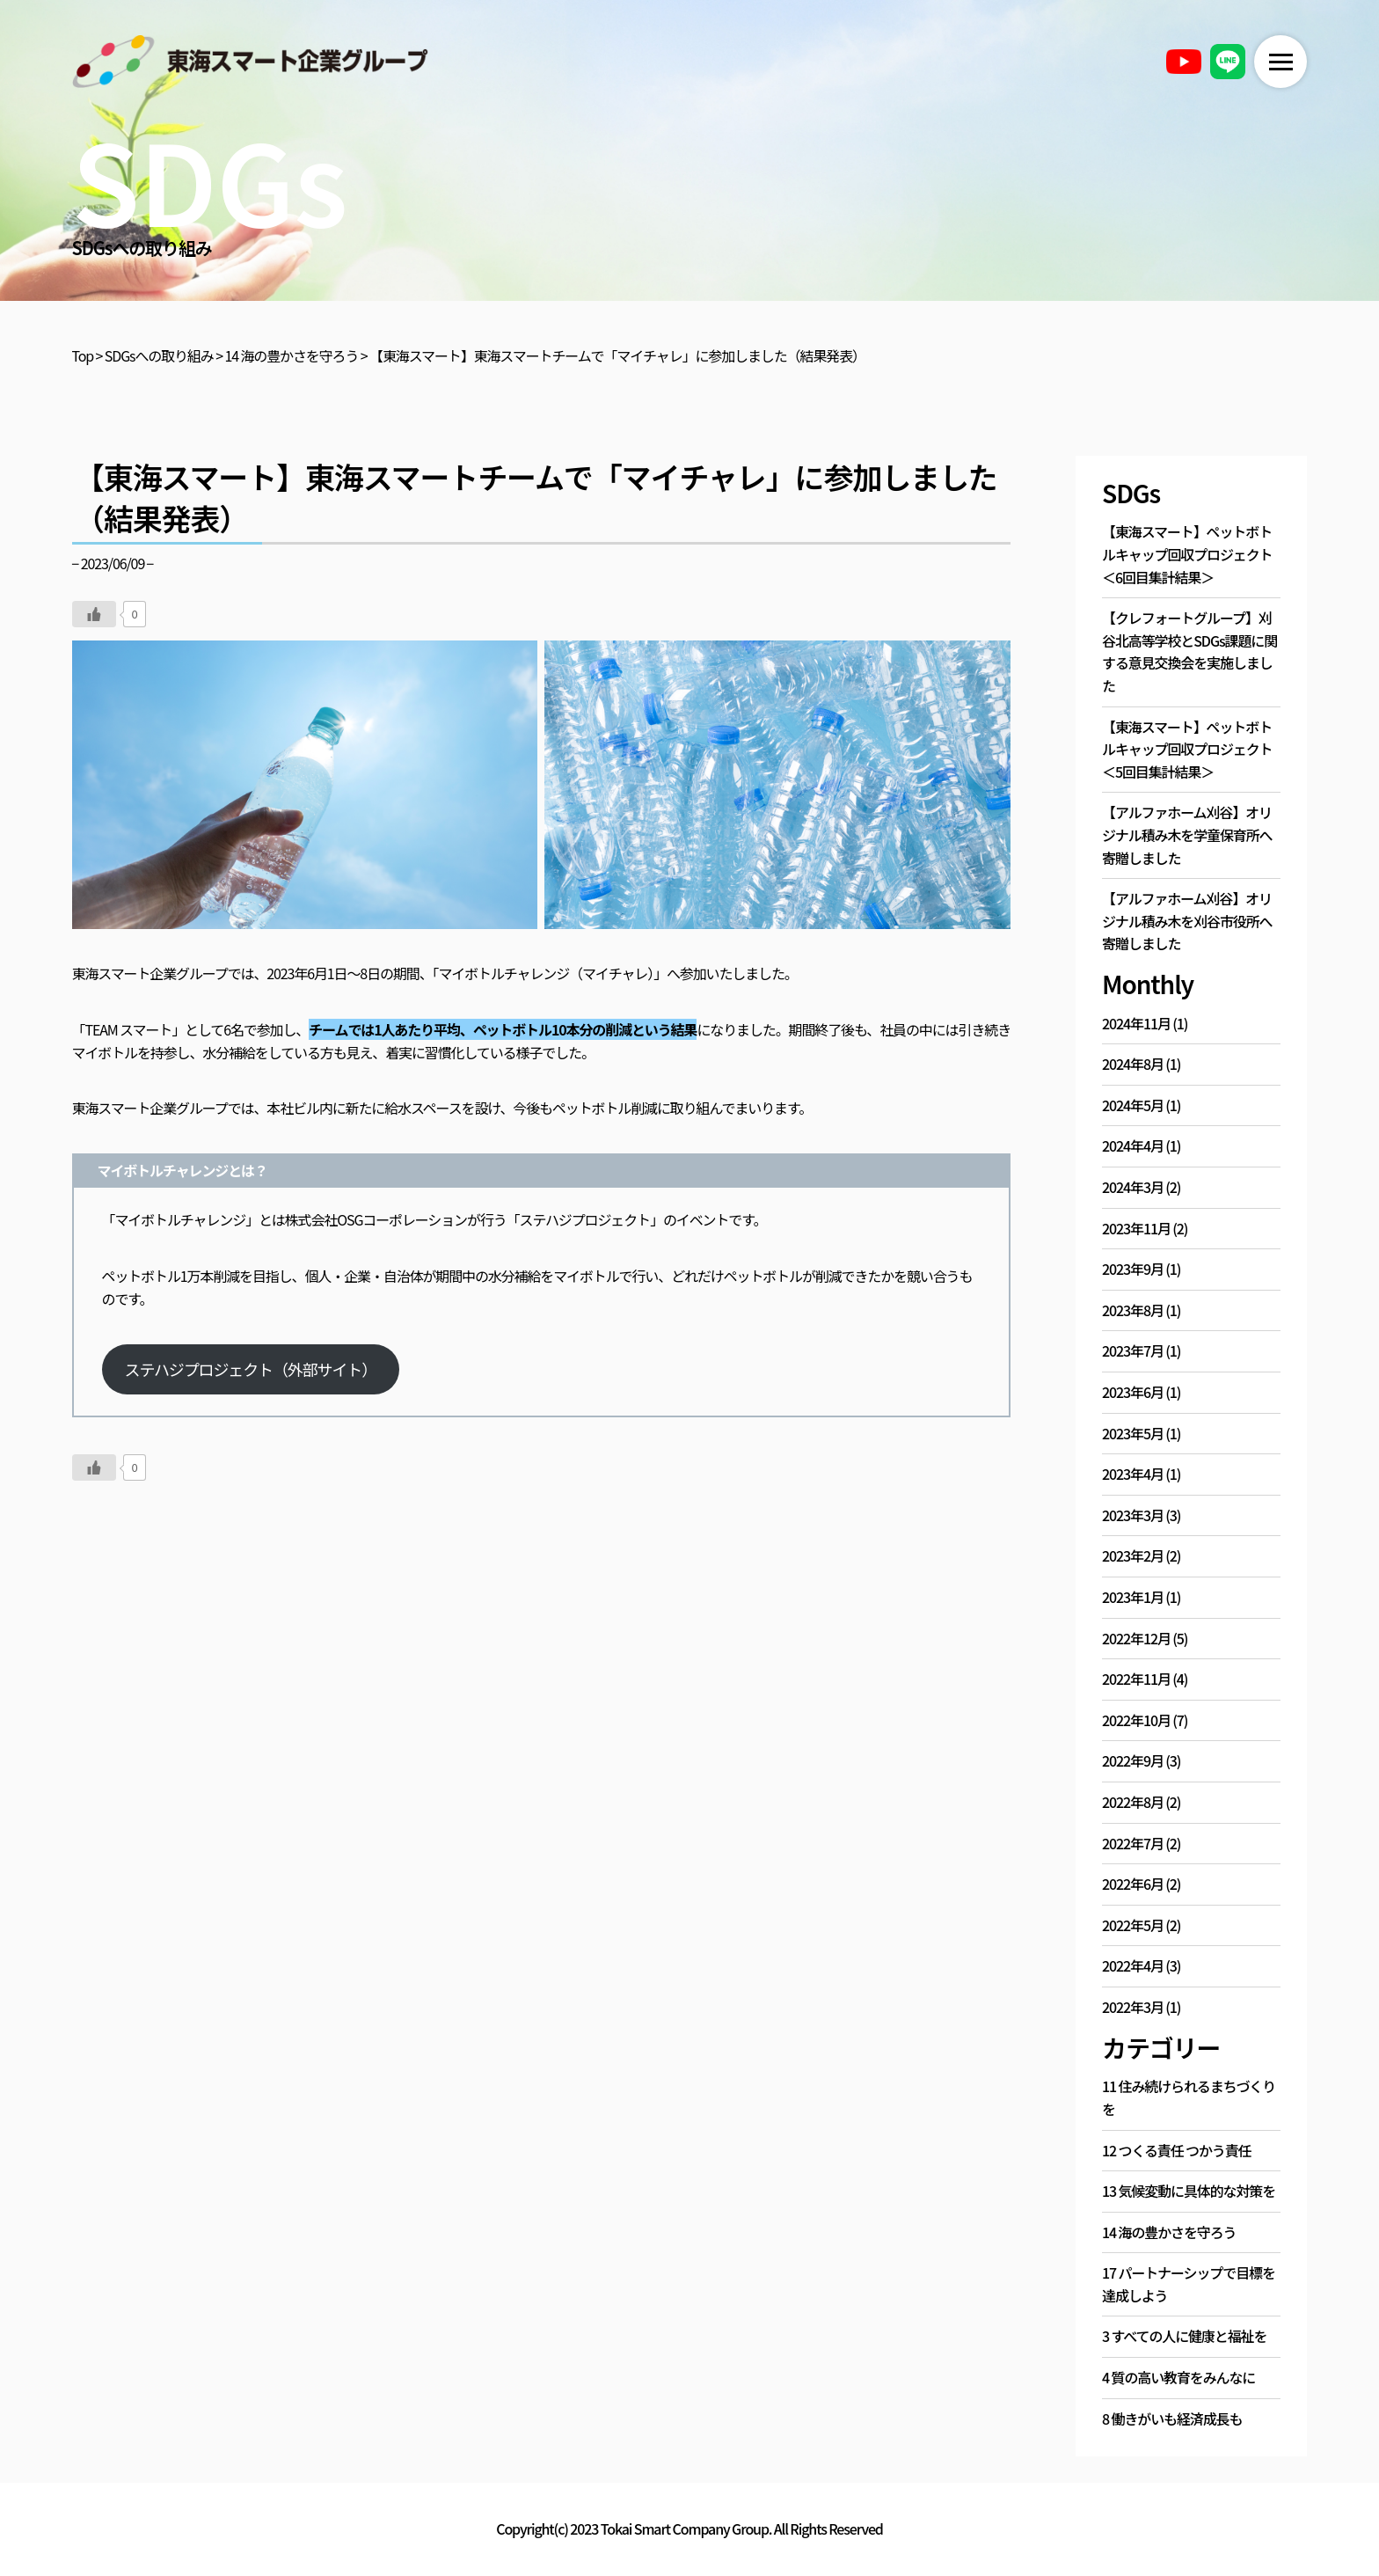 The image size is (1379, 2576). What do you see at coordinates (1133, 1350) in the screenshot?
I see `2023年7月` at bounding box center [1133, 1350].